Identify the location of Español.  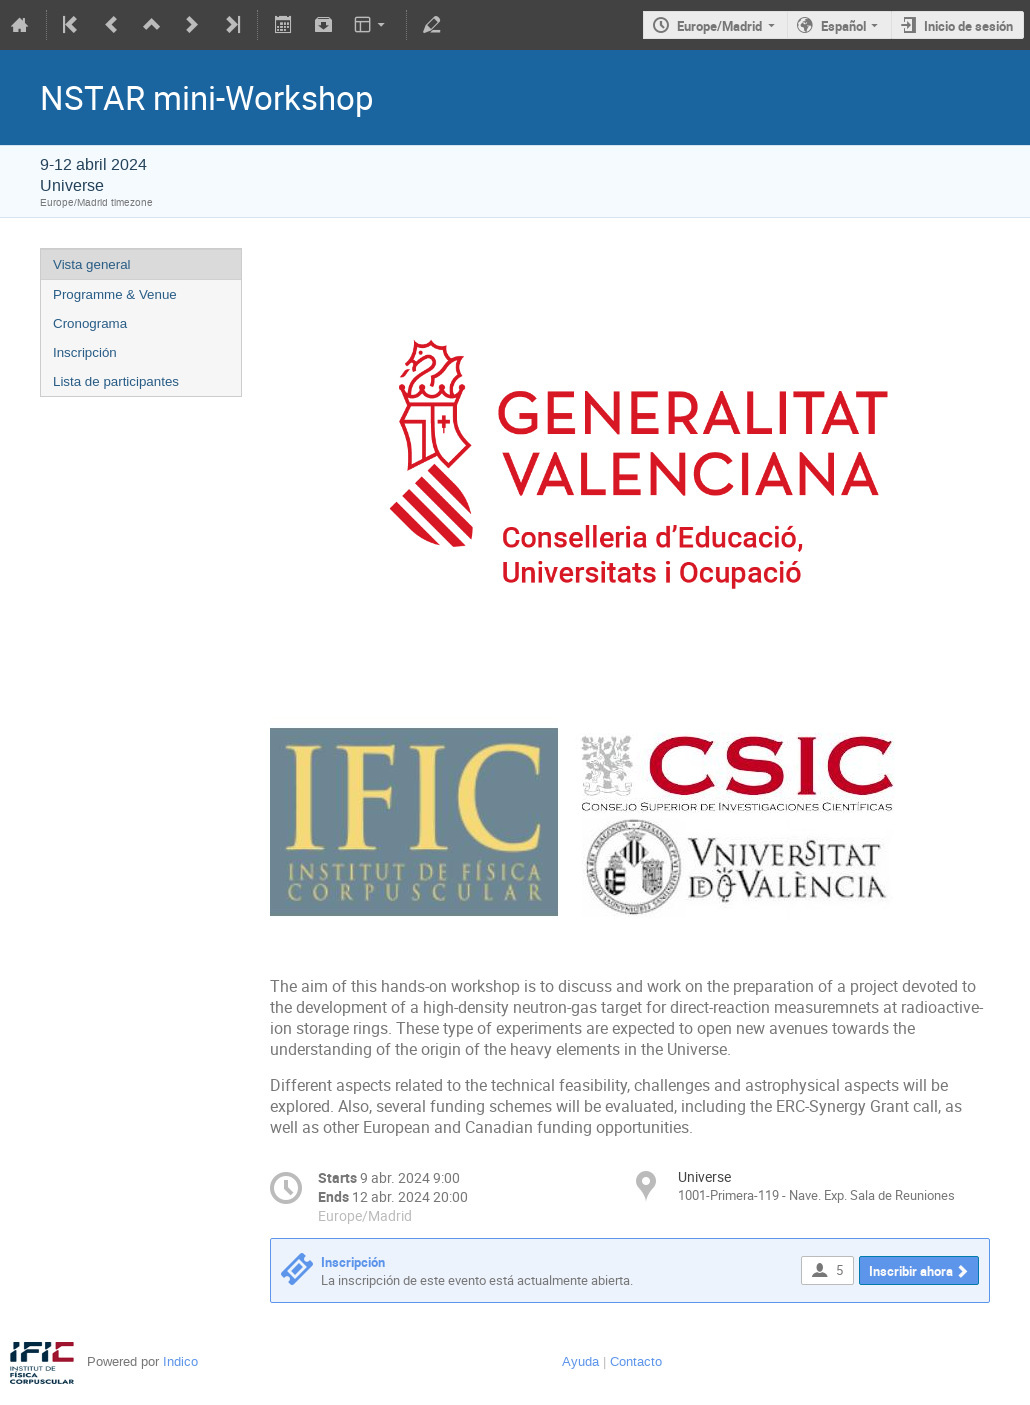
(843, 26).